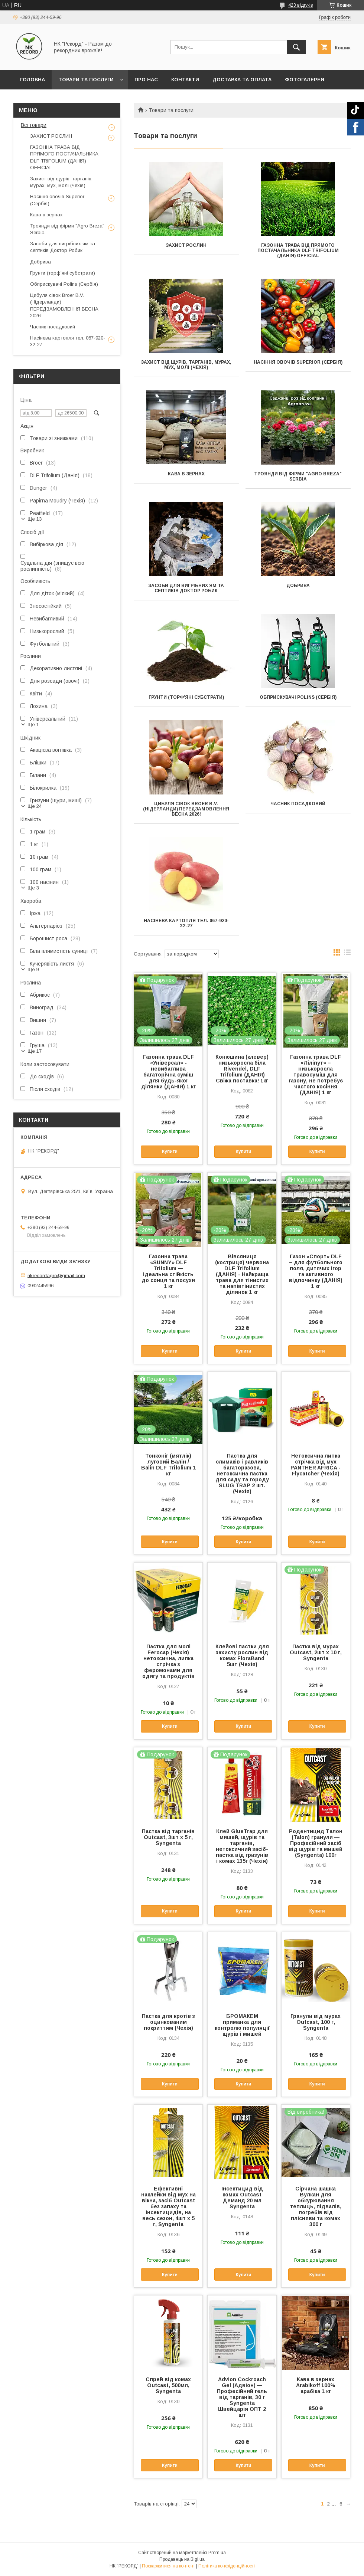 The height and width of the screenshot is (2576, 364). What do you see at coordinates (242, 2197) in the screenshot?
I see `Інсектицид від комах Outcast Деманд 20 мл Syngenta` at bounding box center [242, 2197].